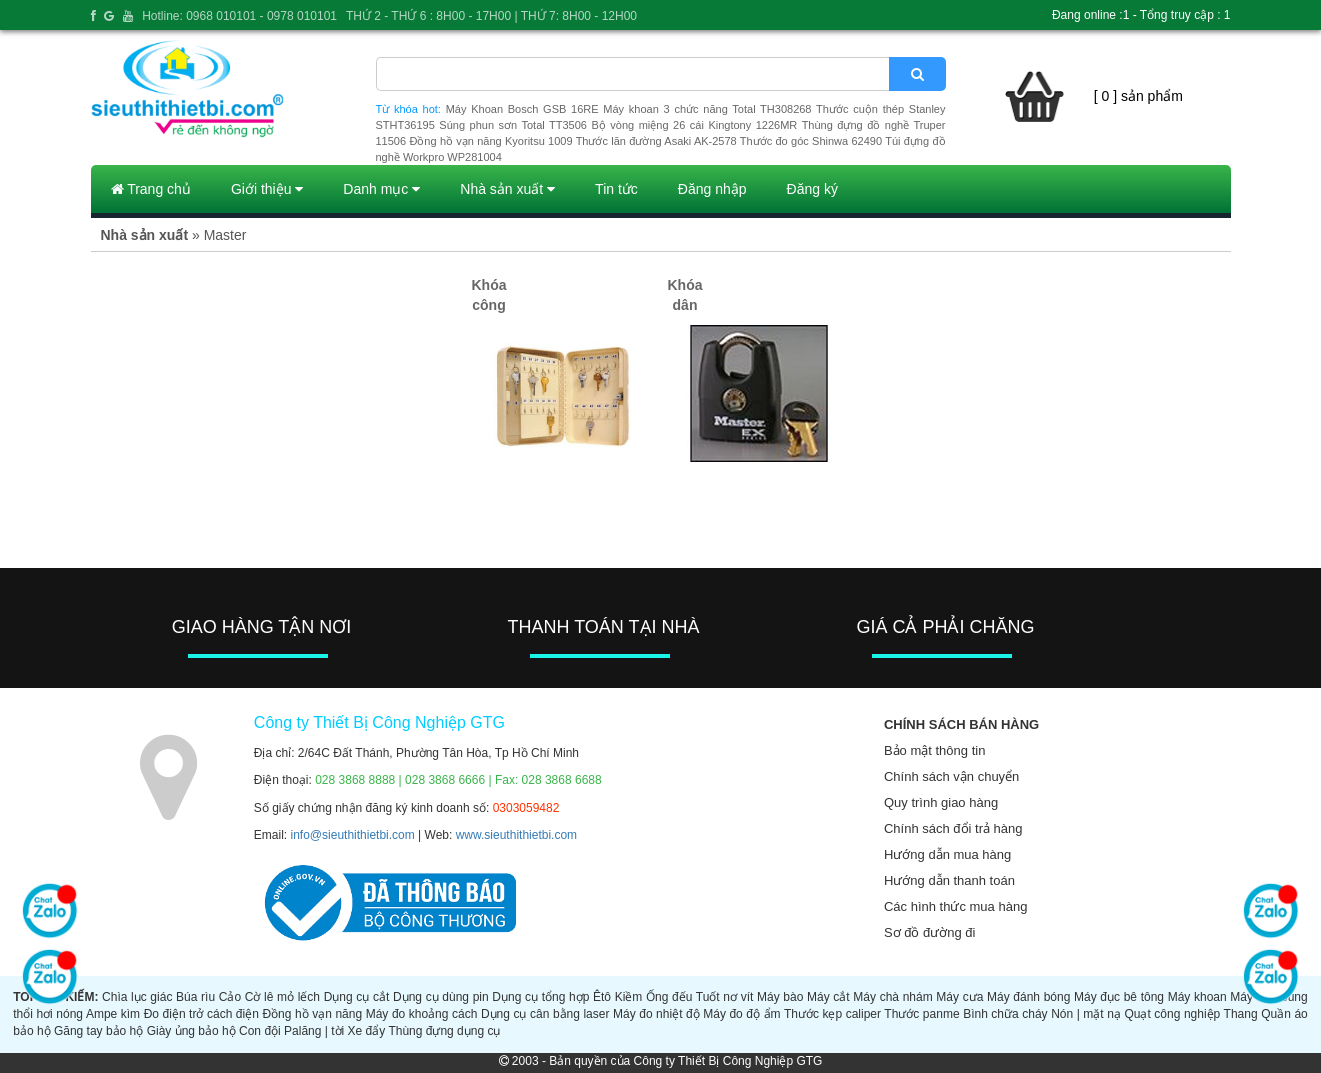 This screenshot has width=1321, height=1073. I want to click on Thang, so click(1241, 1014).